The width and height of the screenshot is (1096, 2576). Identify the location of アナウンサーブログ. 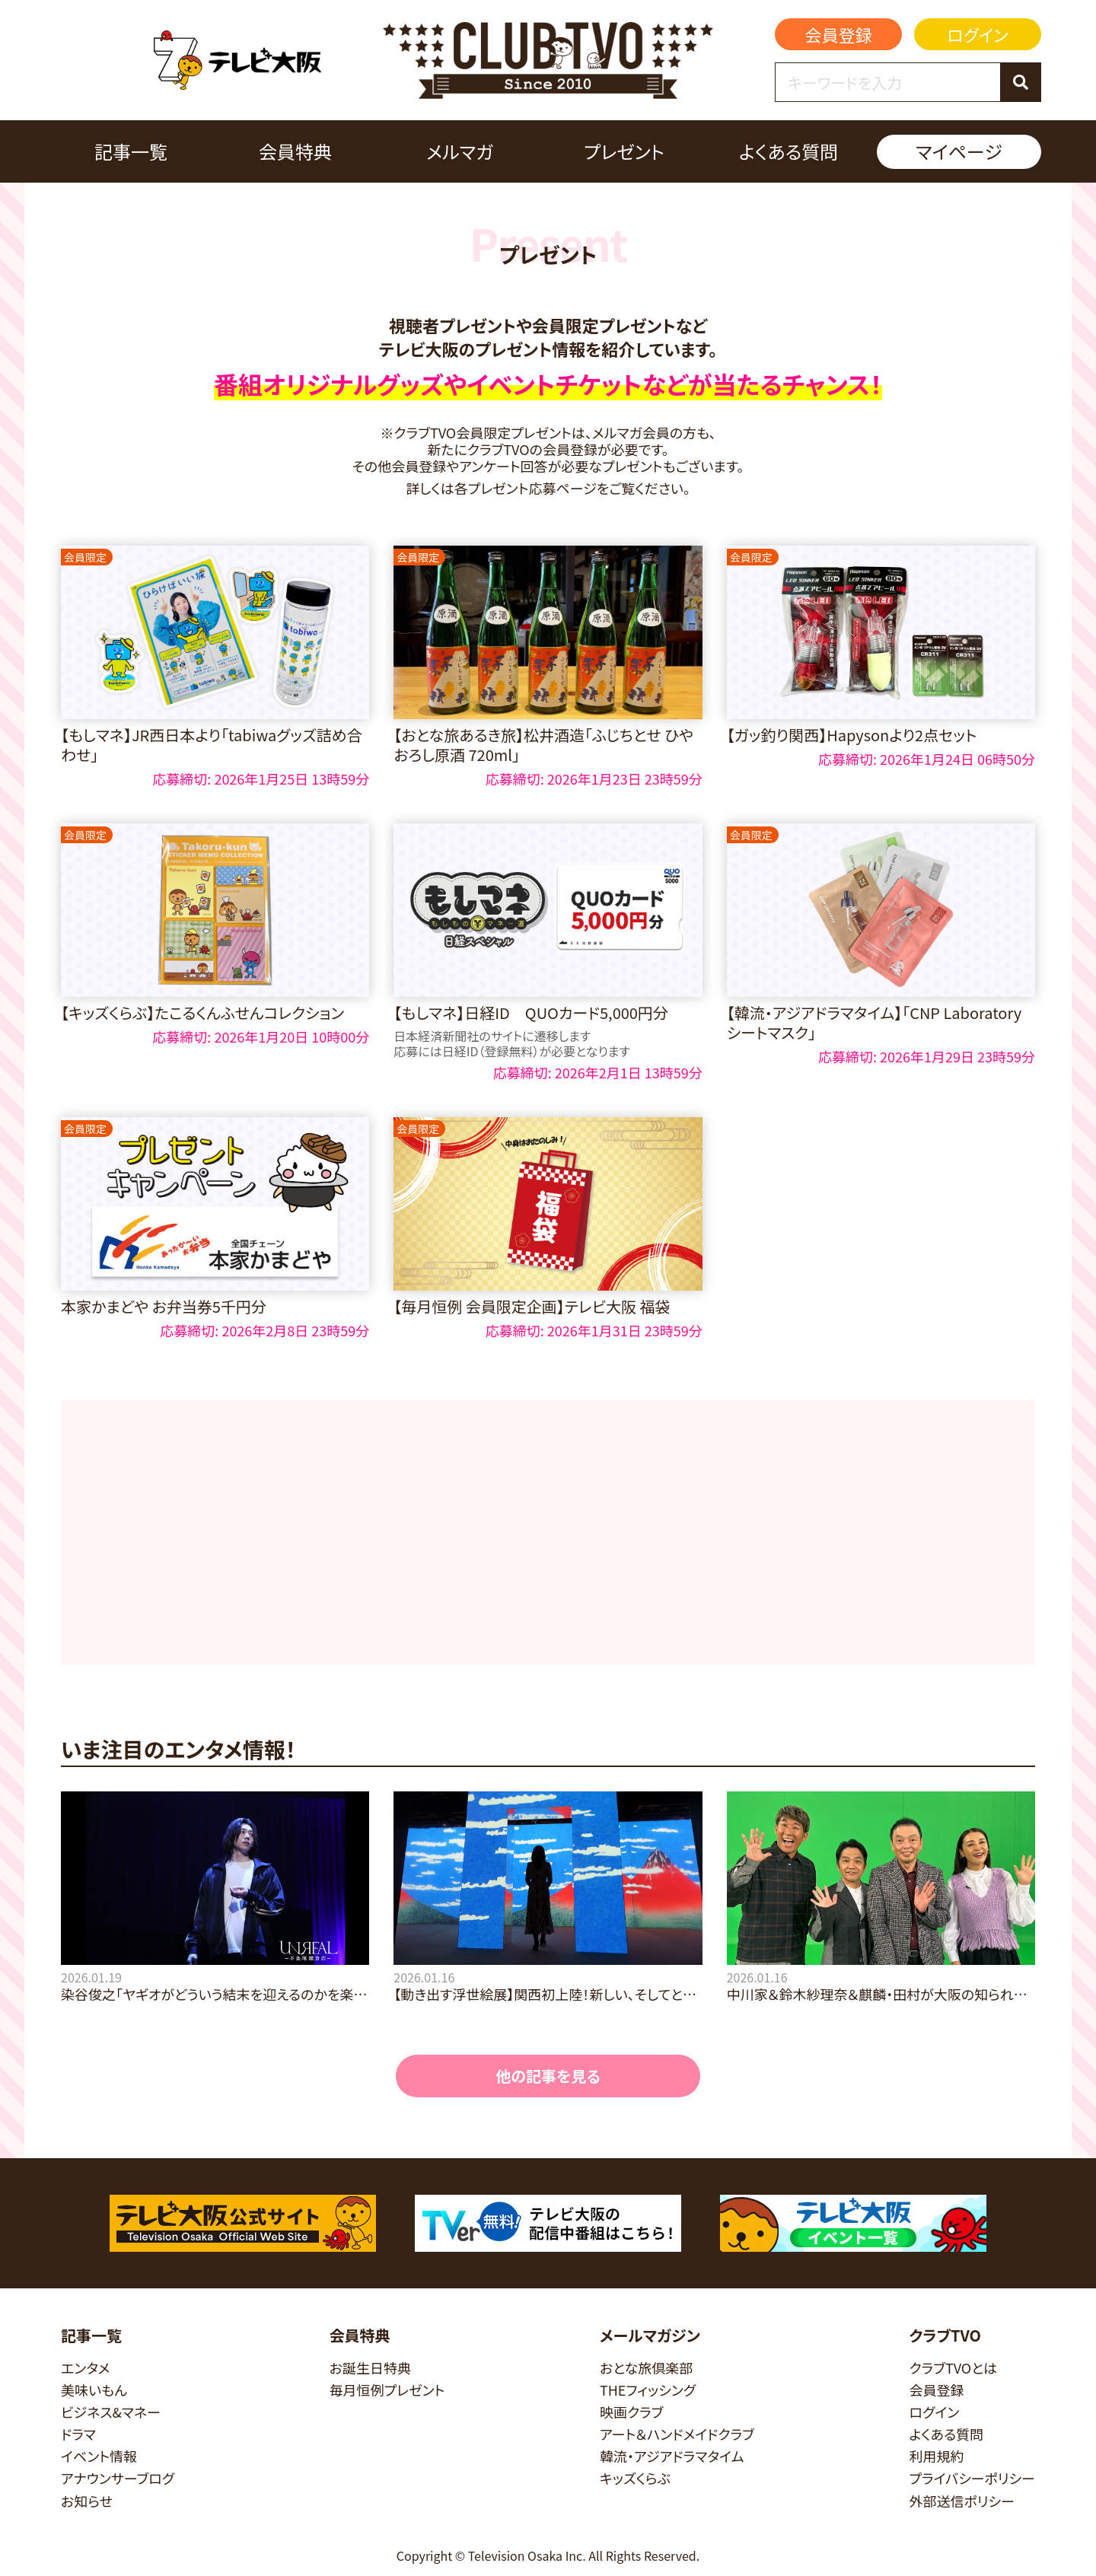
(117, 2478).